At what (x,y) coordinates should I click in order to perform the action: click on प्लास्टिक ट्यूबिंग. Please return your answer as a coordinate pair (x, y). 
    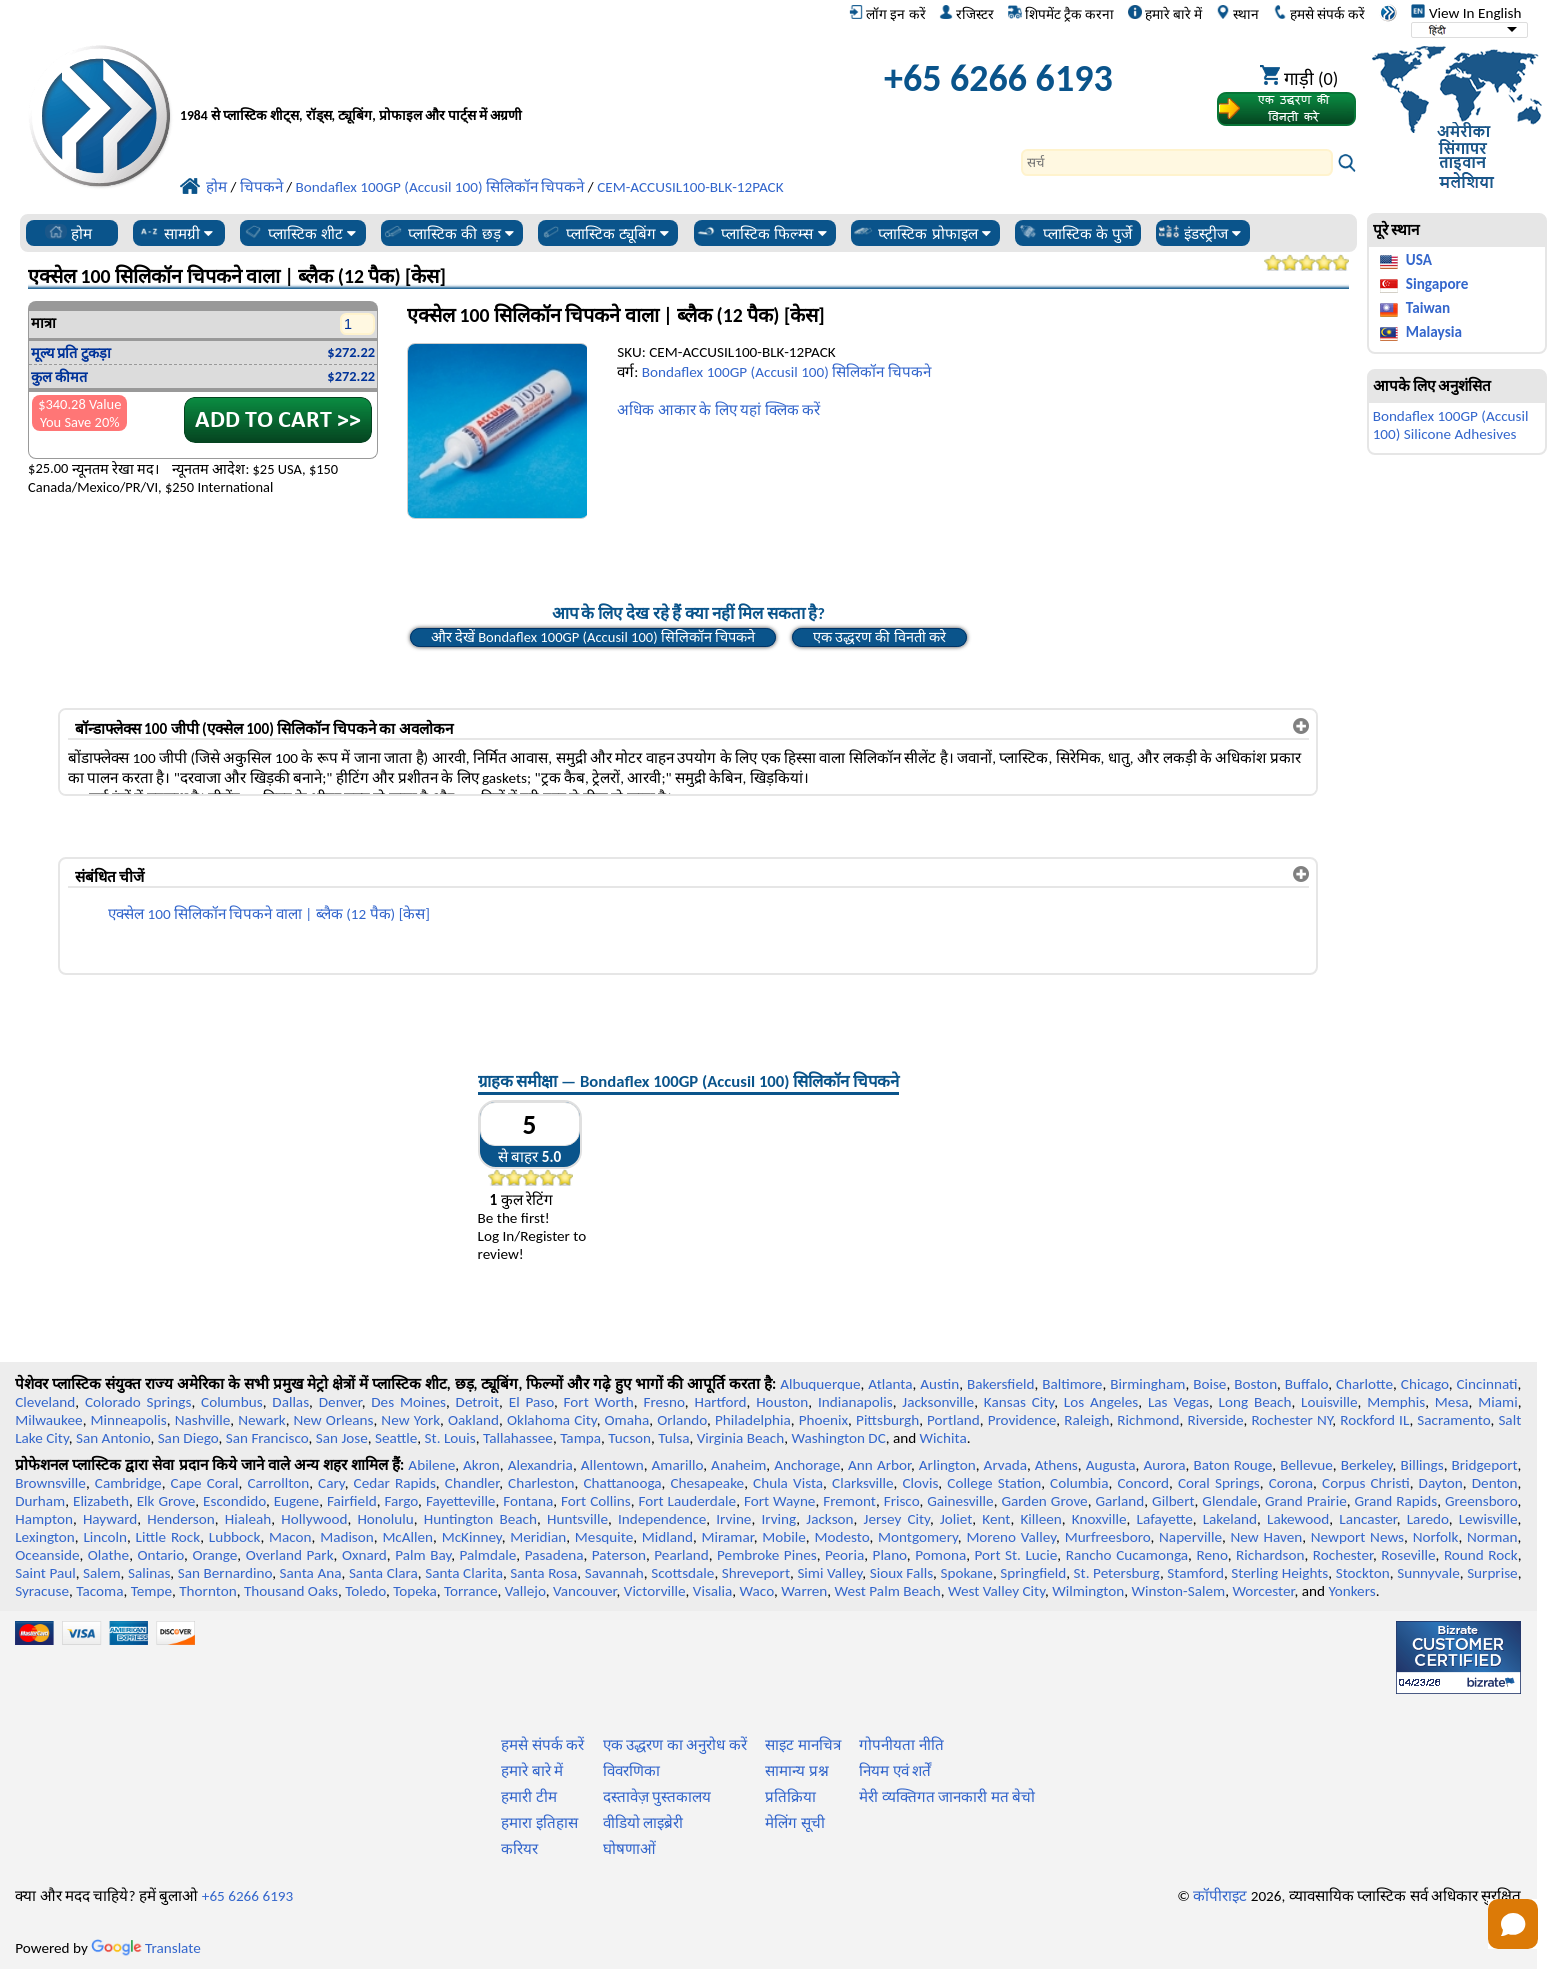
    Looking at the image, I should click on (605, 233).